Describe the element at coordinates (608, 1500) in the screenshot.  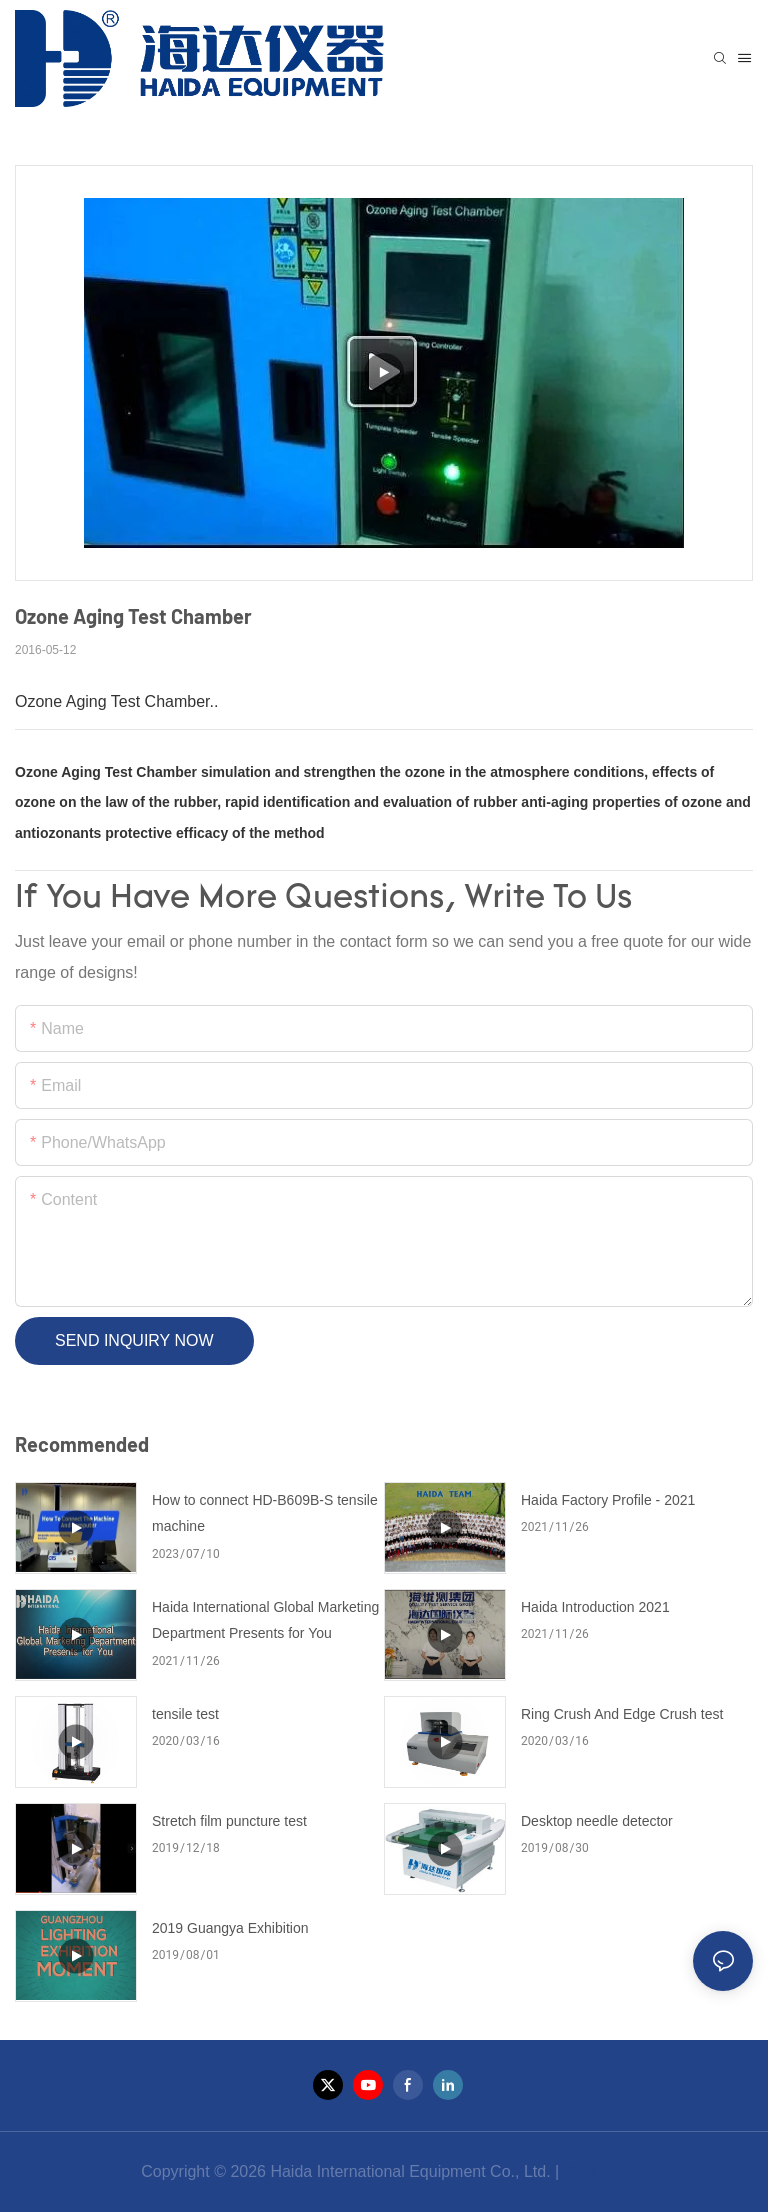
I see `Haida Factory Profile - 2021` at that location.